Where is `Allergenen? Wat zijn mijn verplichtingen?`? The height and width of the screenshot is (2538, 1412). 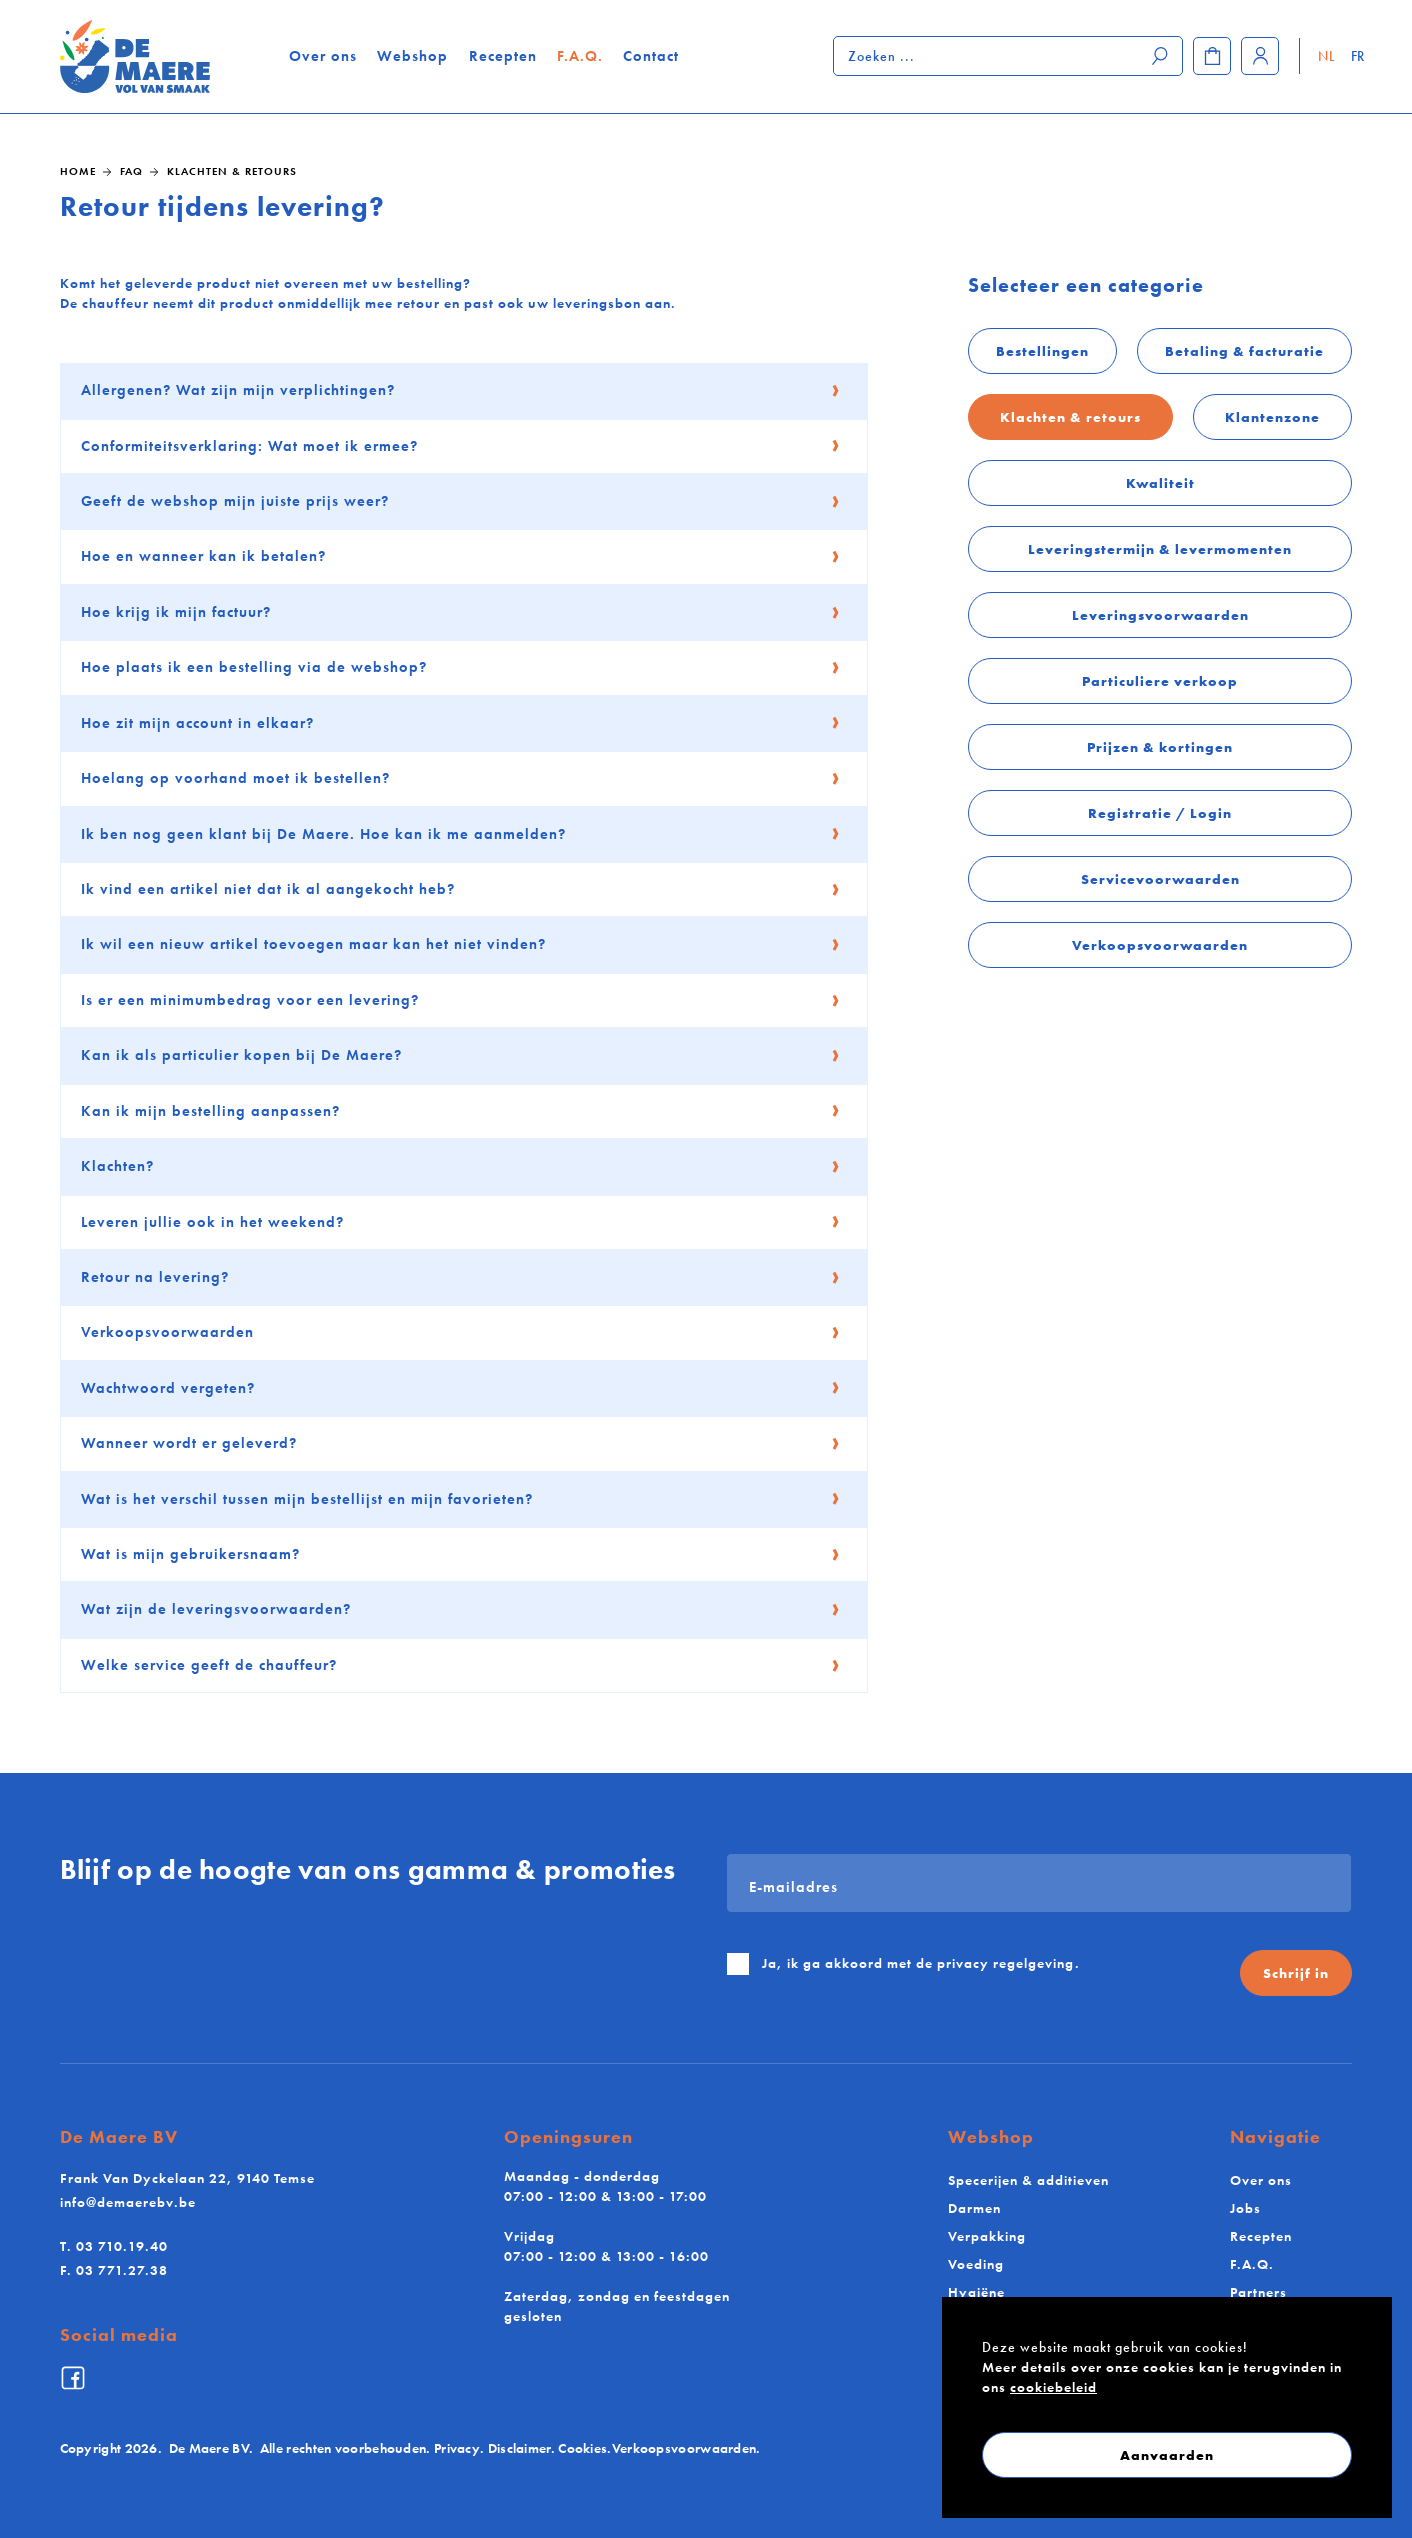
Allergenen? Wat zijn mijn verplichtingen? is located at coordinates (461, 390).